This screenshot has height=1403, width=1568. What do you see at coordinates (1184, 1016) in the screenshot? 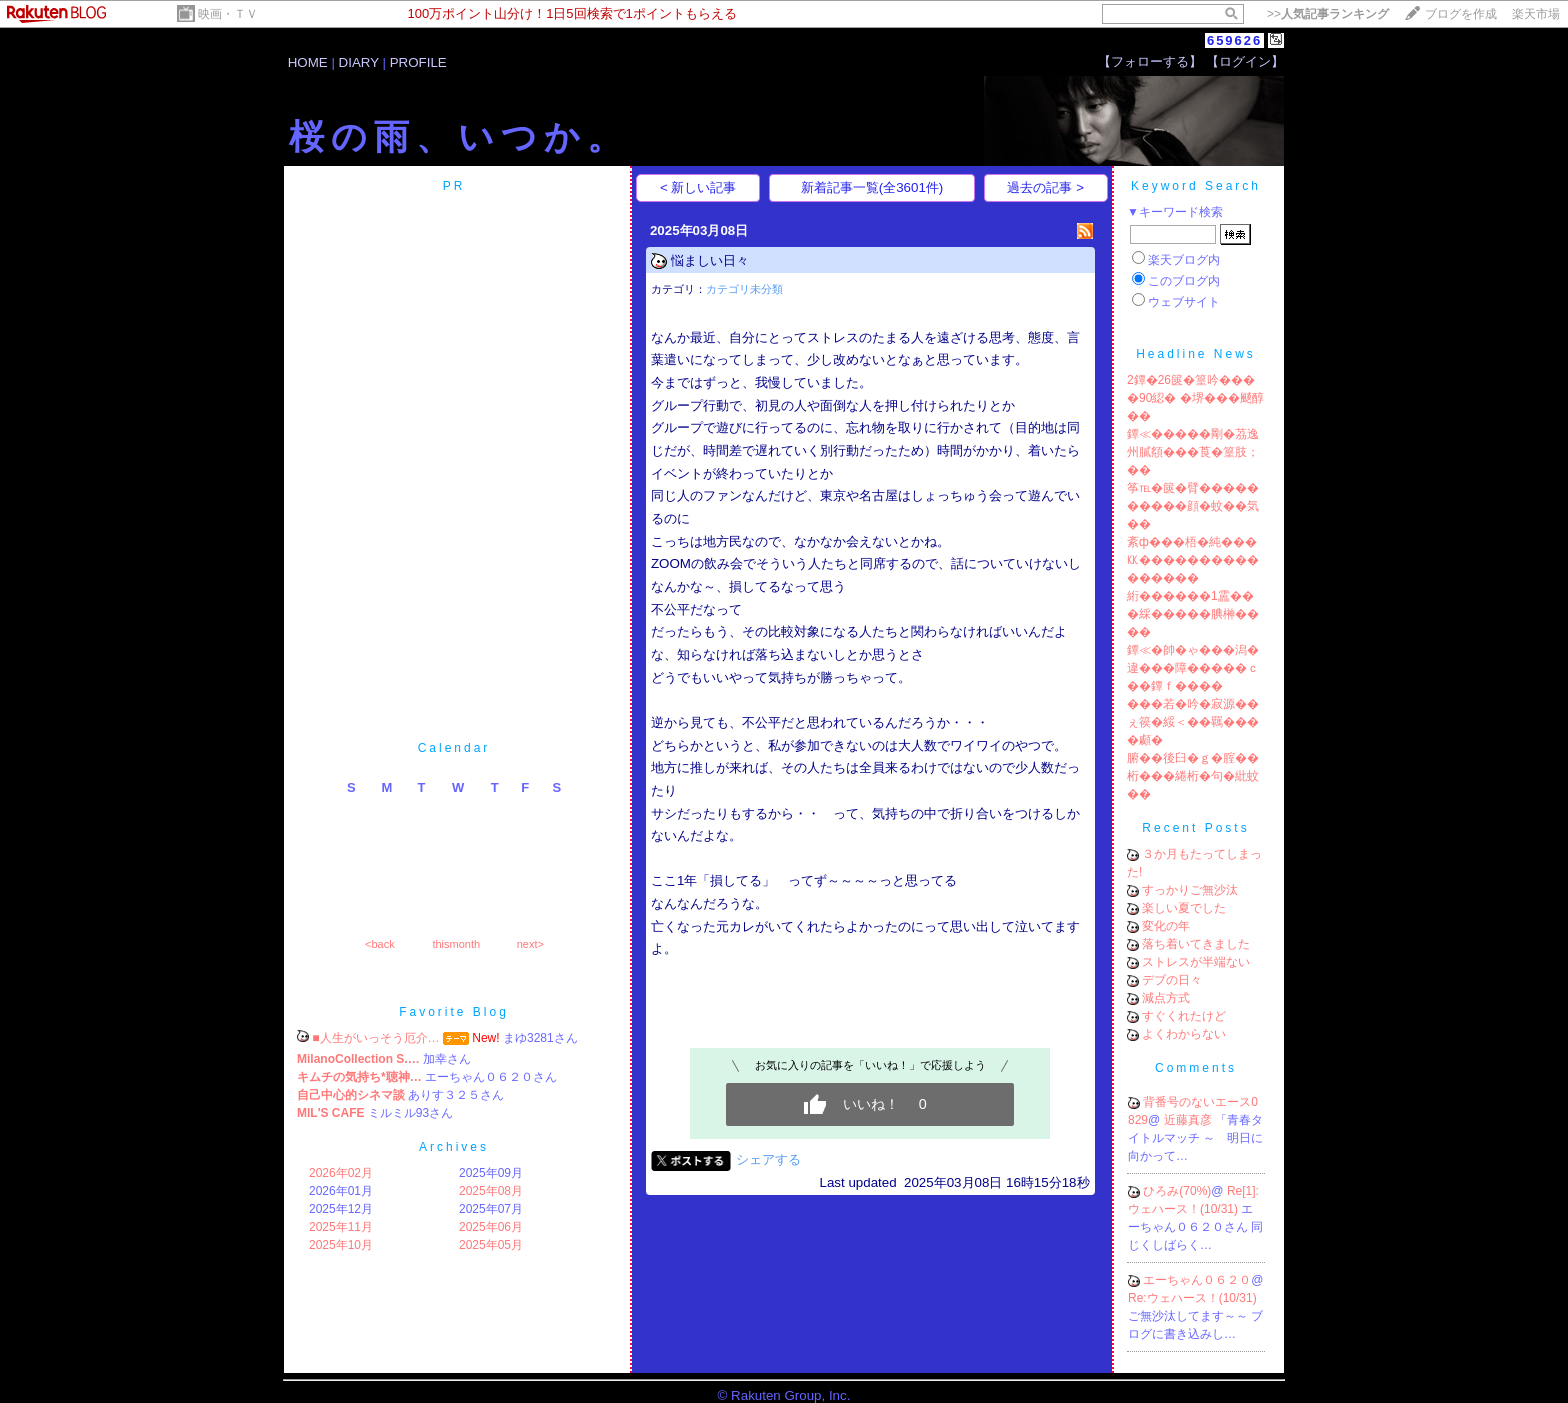
I see `すぐくれたけど` at bounding box center [1184, 1016].